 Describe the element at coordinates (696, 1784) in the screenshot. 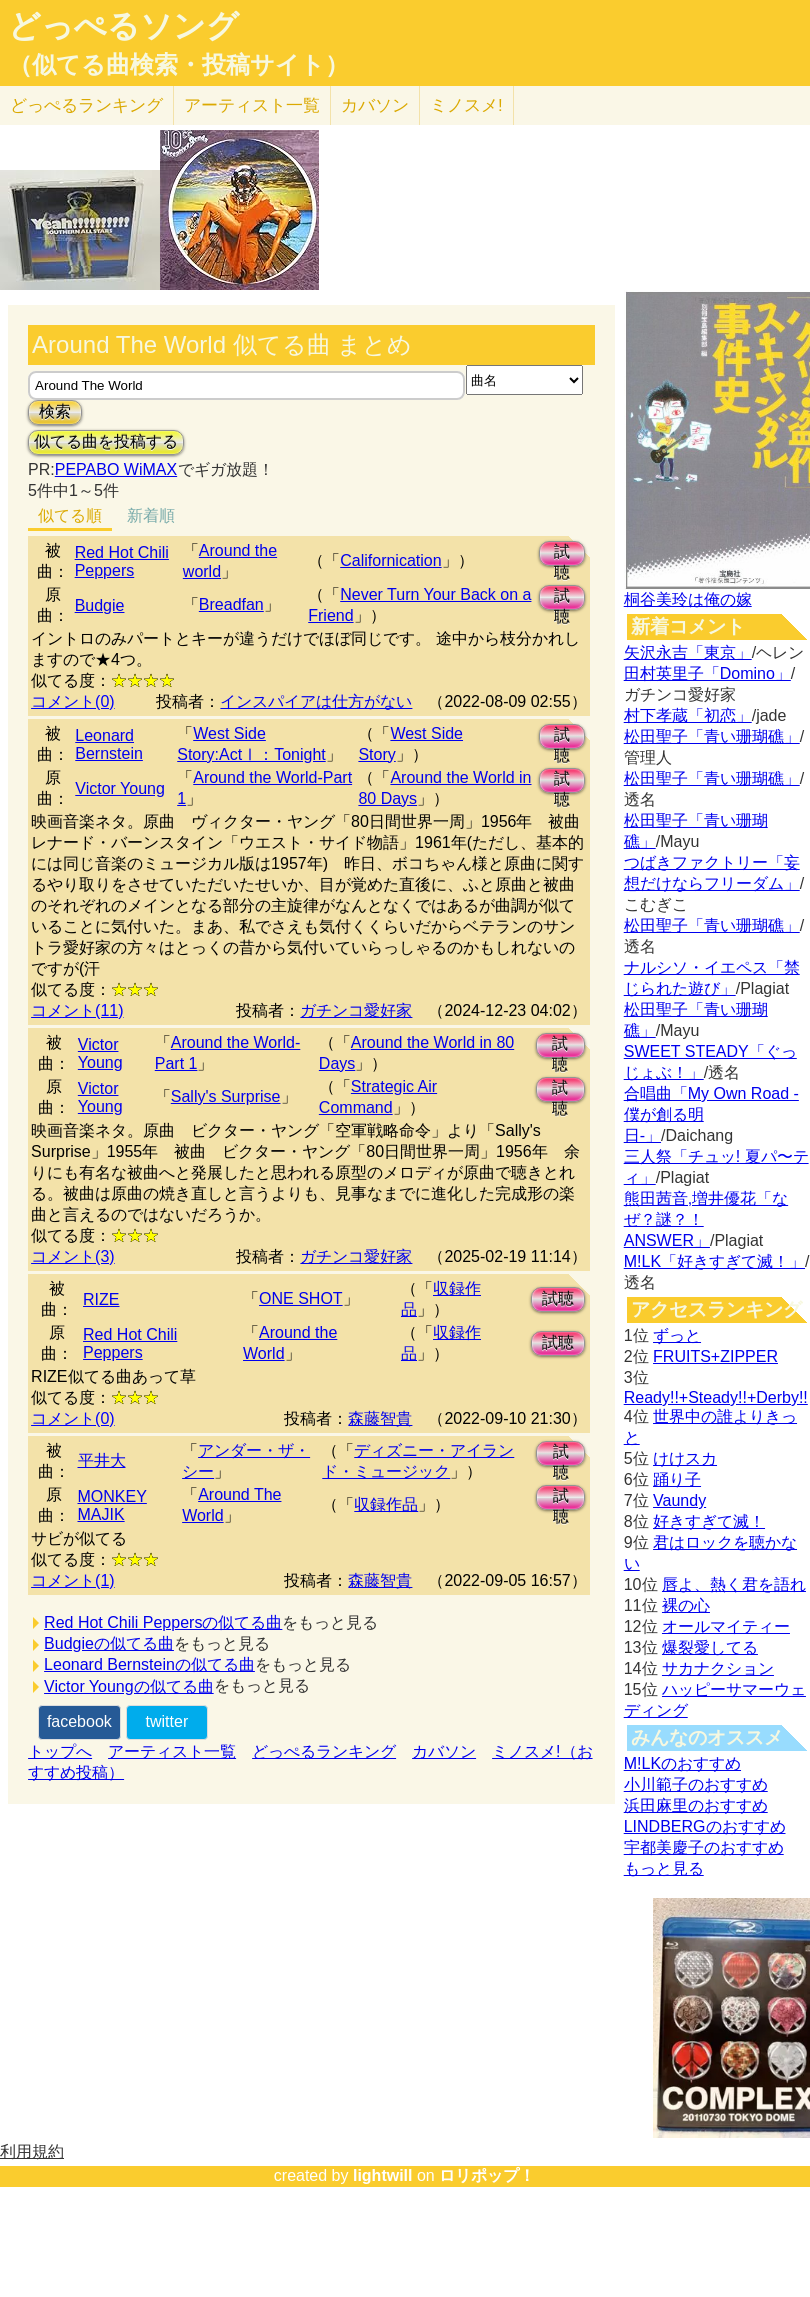

I see `小川範子のおすすめ` at that location.